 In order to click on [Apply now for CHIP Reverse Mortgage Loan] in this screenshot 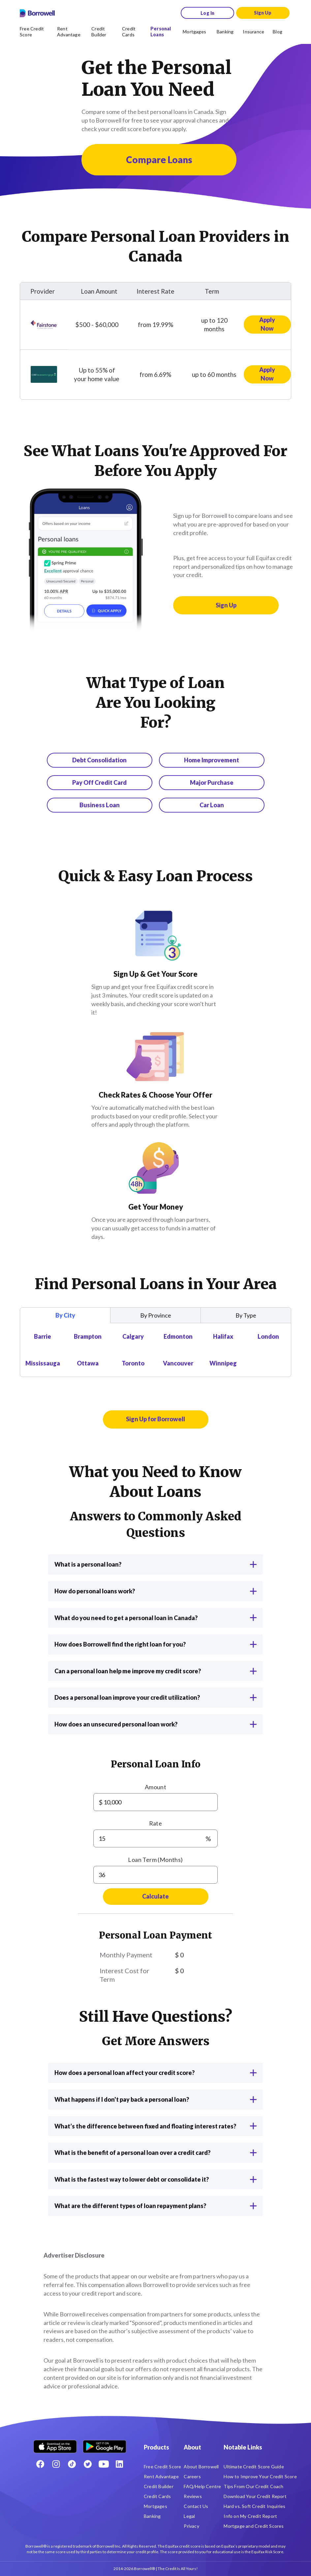, I will do `click(267, 374)`.